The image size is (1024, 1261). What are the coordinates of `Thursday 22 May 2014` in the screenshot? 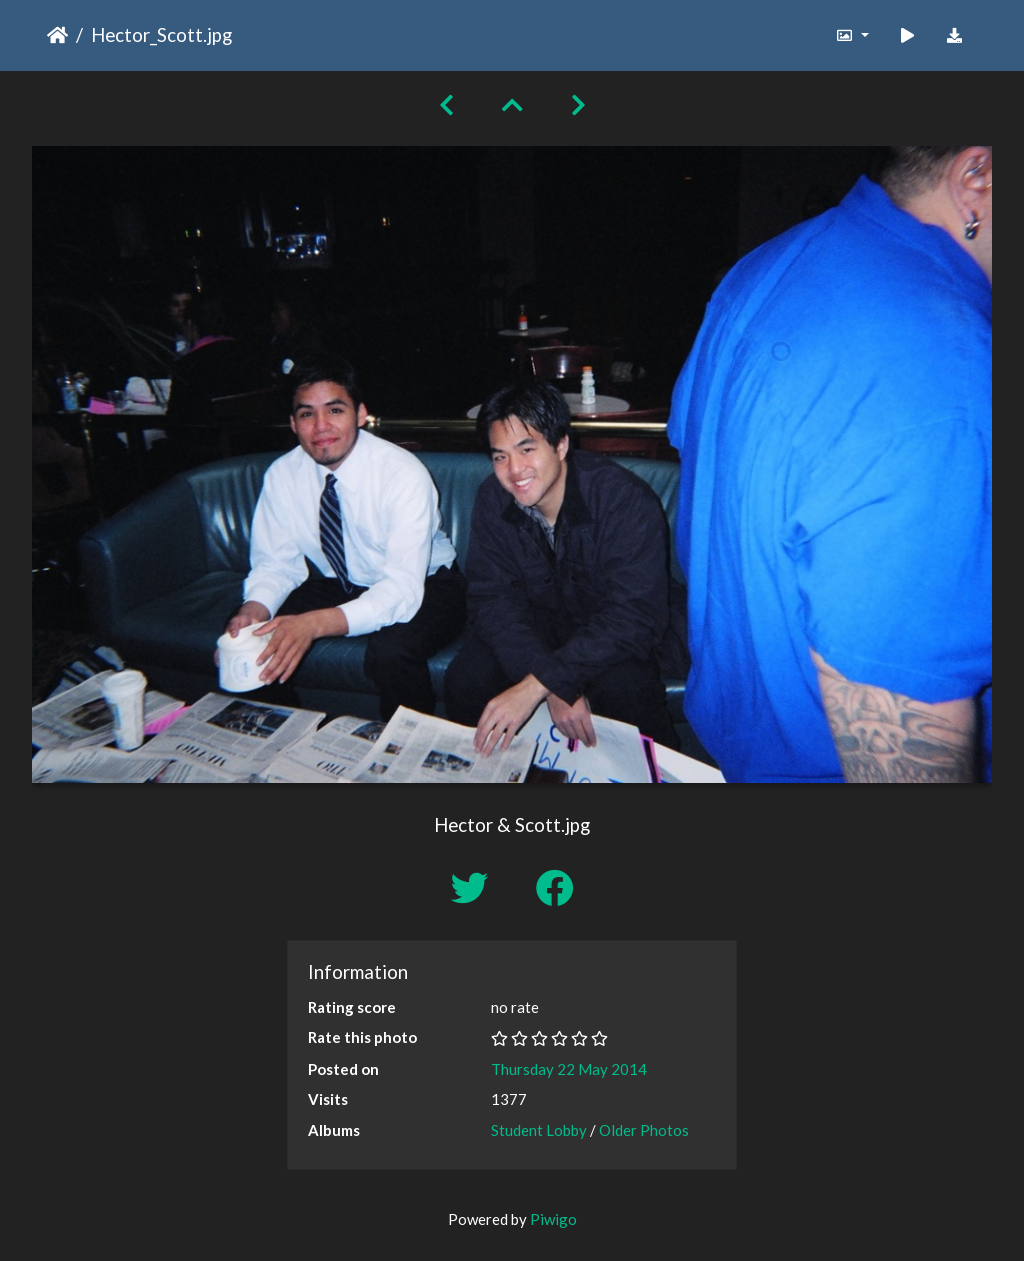 It's located at (569, 1069).